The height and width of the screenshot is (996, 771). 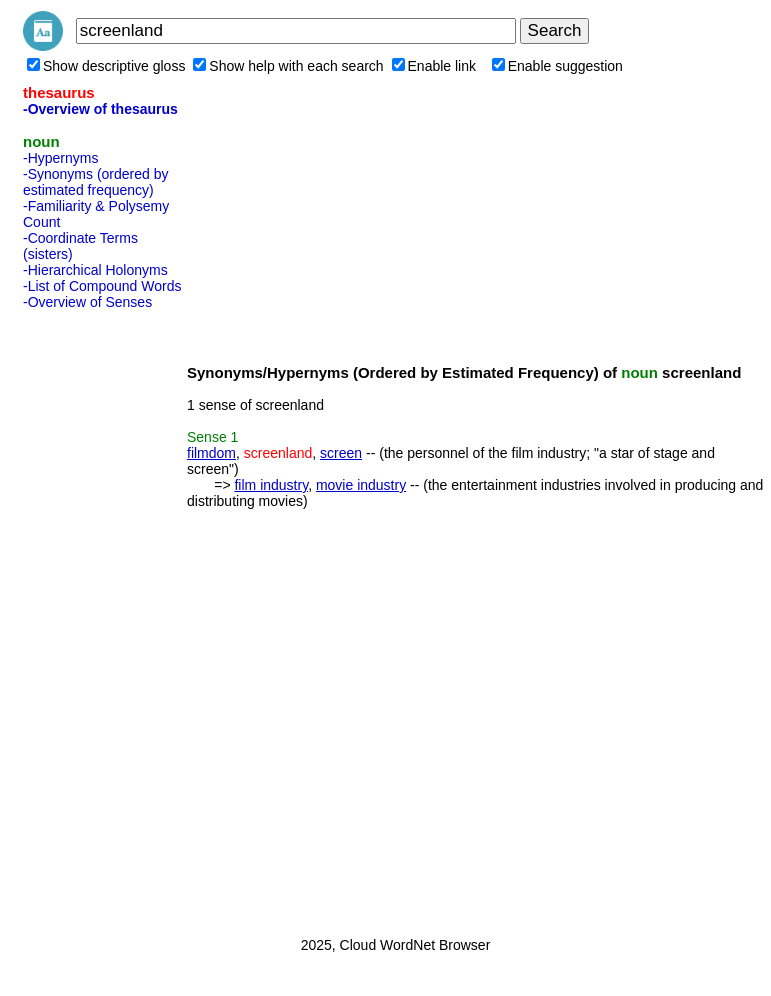 What do you see at coordinates (95, 270) in the screenshot?
I see `-Hierarchical Holonyms` at bounding box center [95, 270].